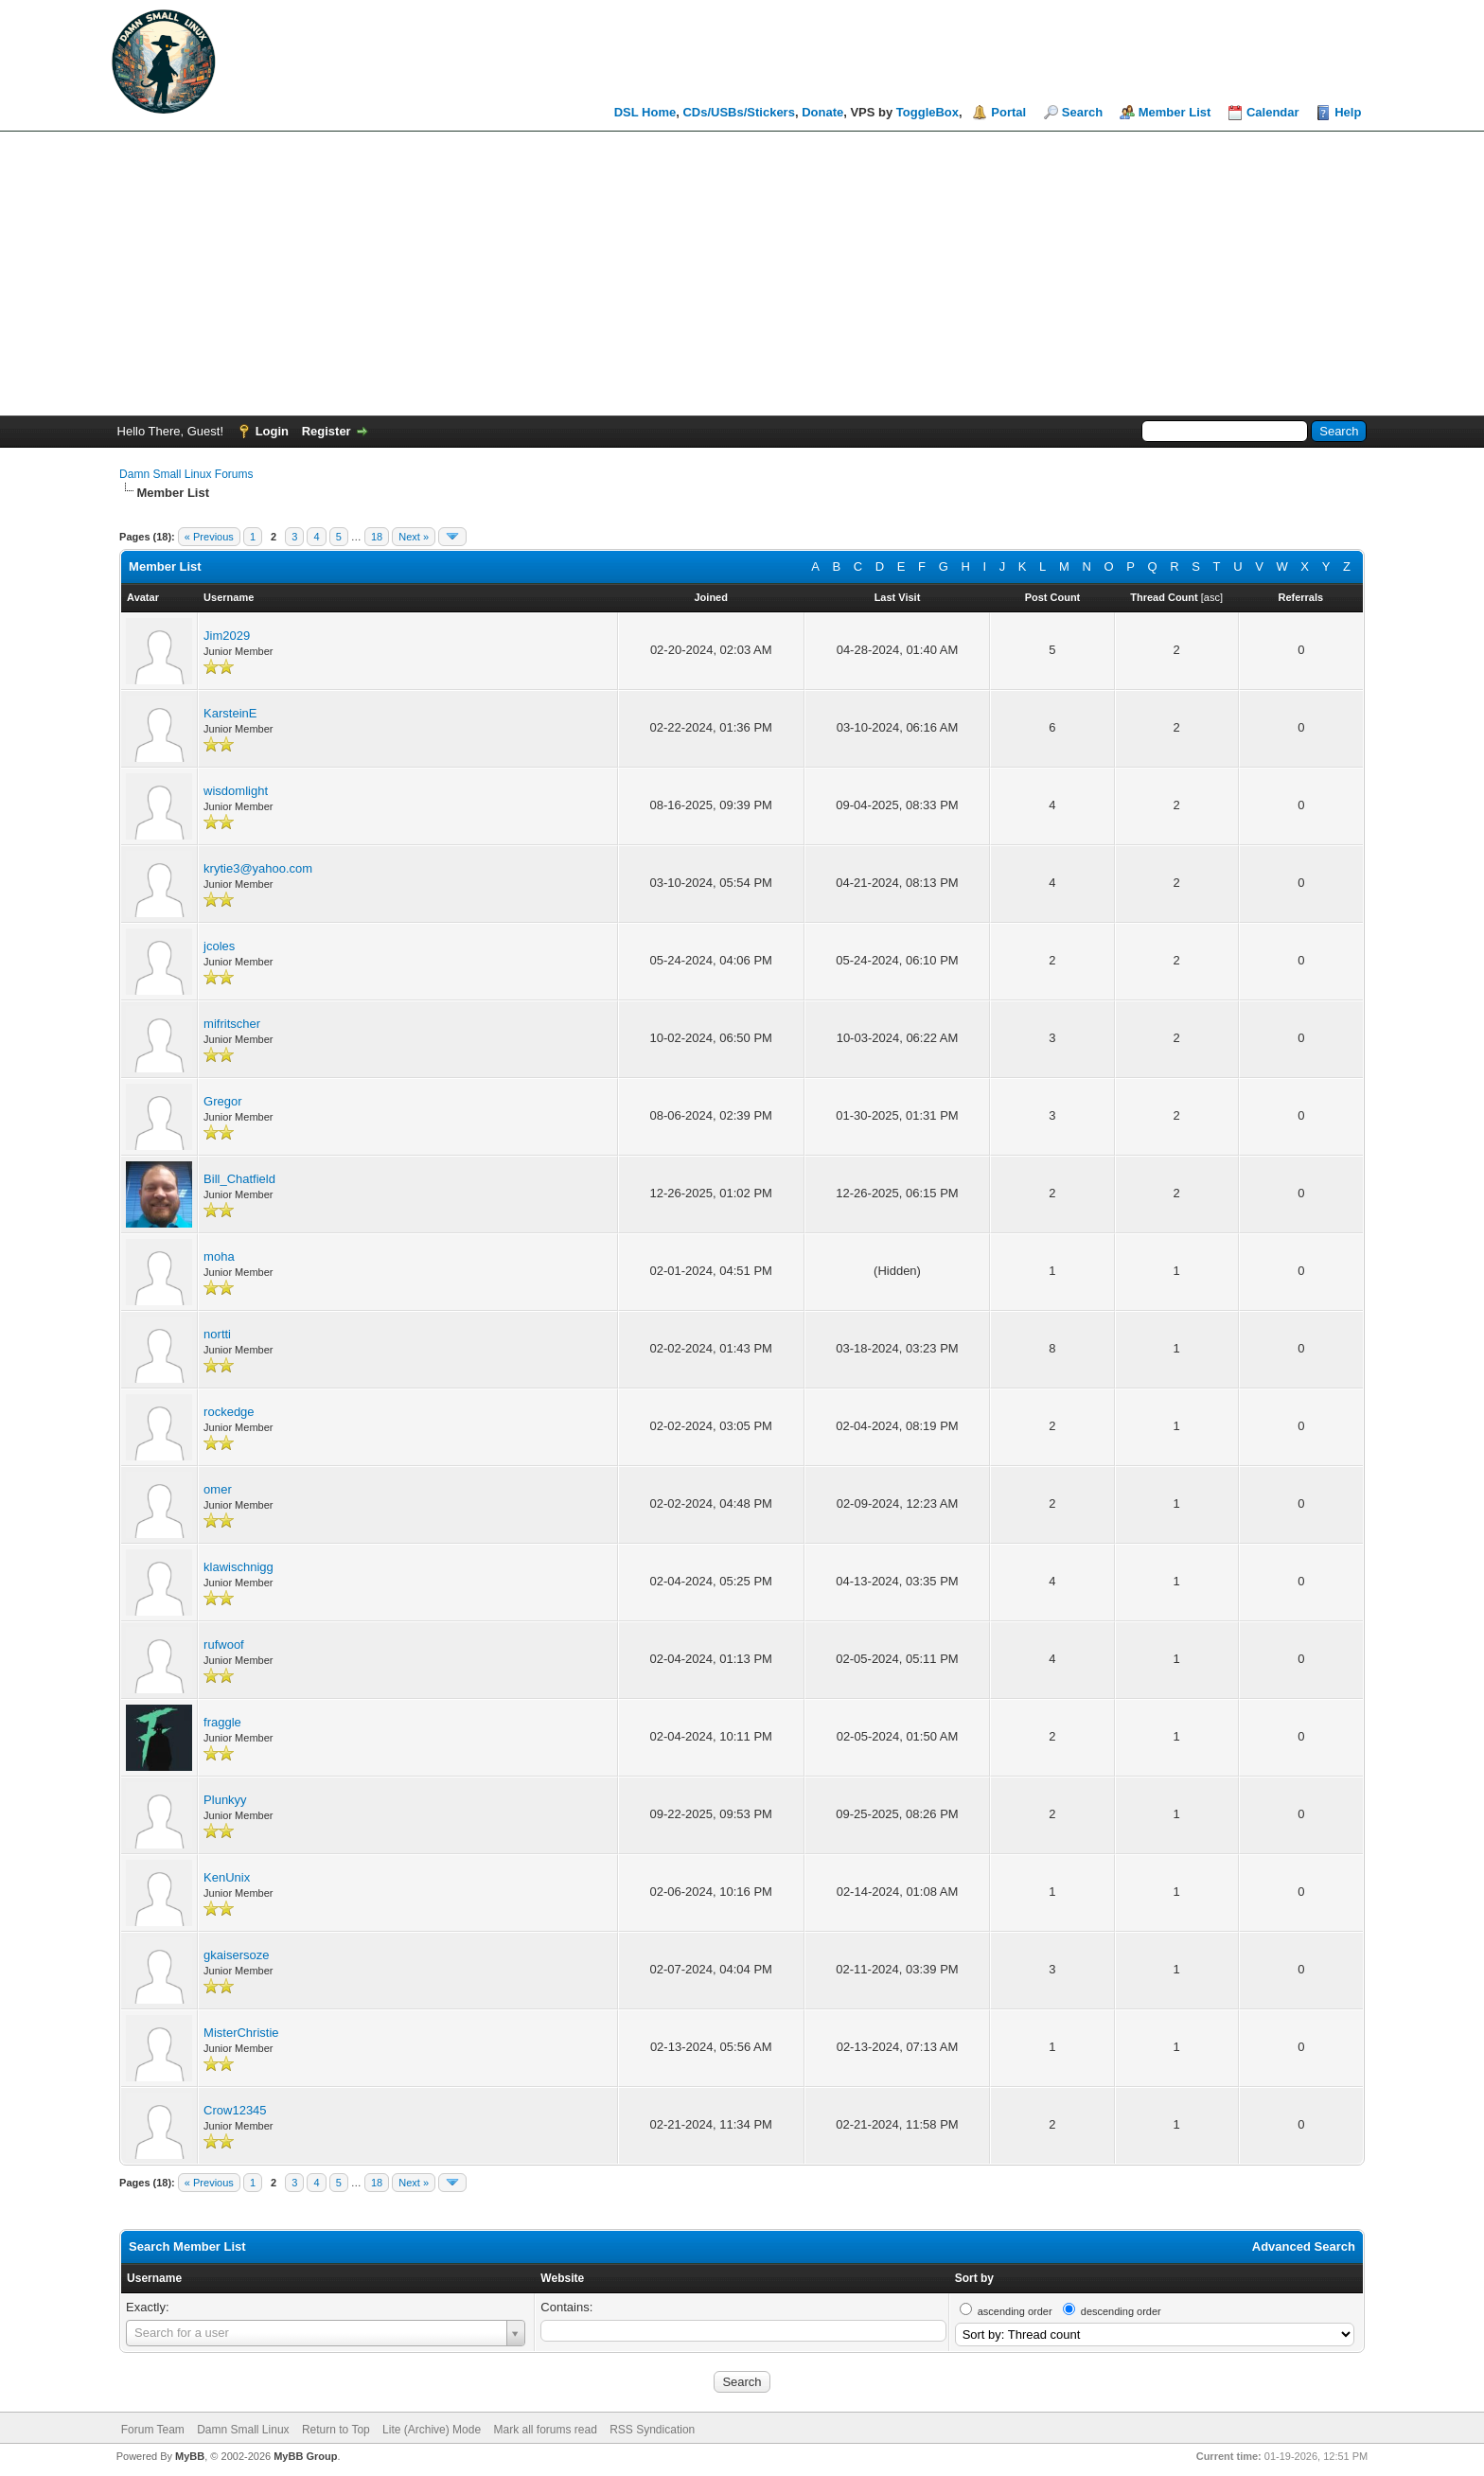 The width and height of the screenshot is (1484, 2476). Describe the element at coordinates (231, 1024) in the screenshot. I see `mifritscher` at that location.